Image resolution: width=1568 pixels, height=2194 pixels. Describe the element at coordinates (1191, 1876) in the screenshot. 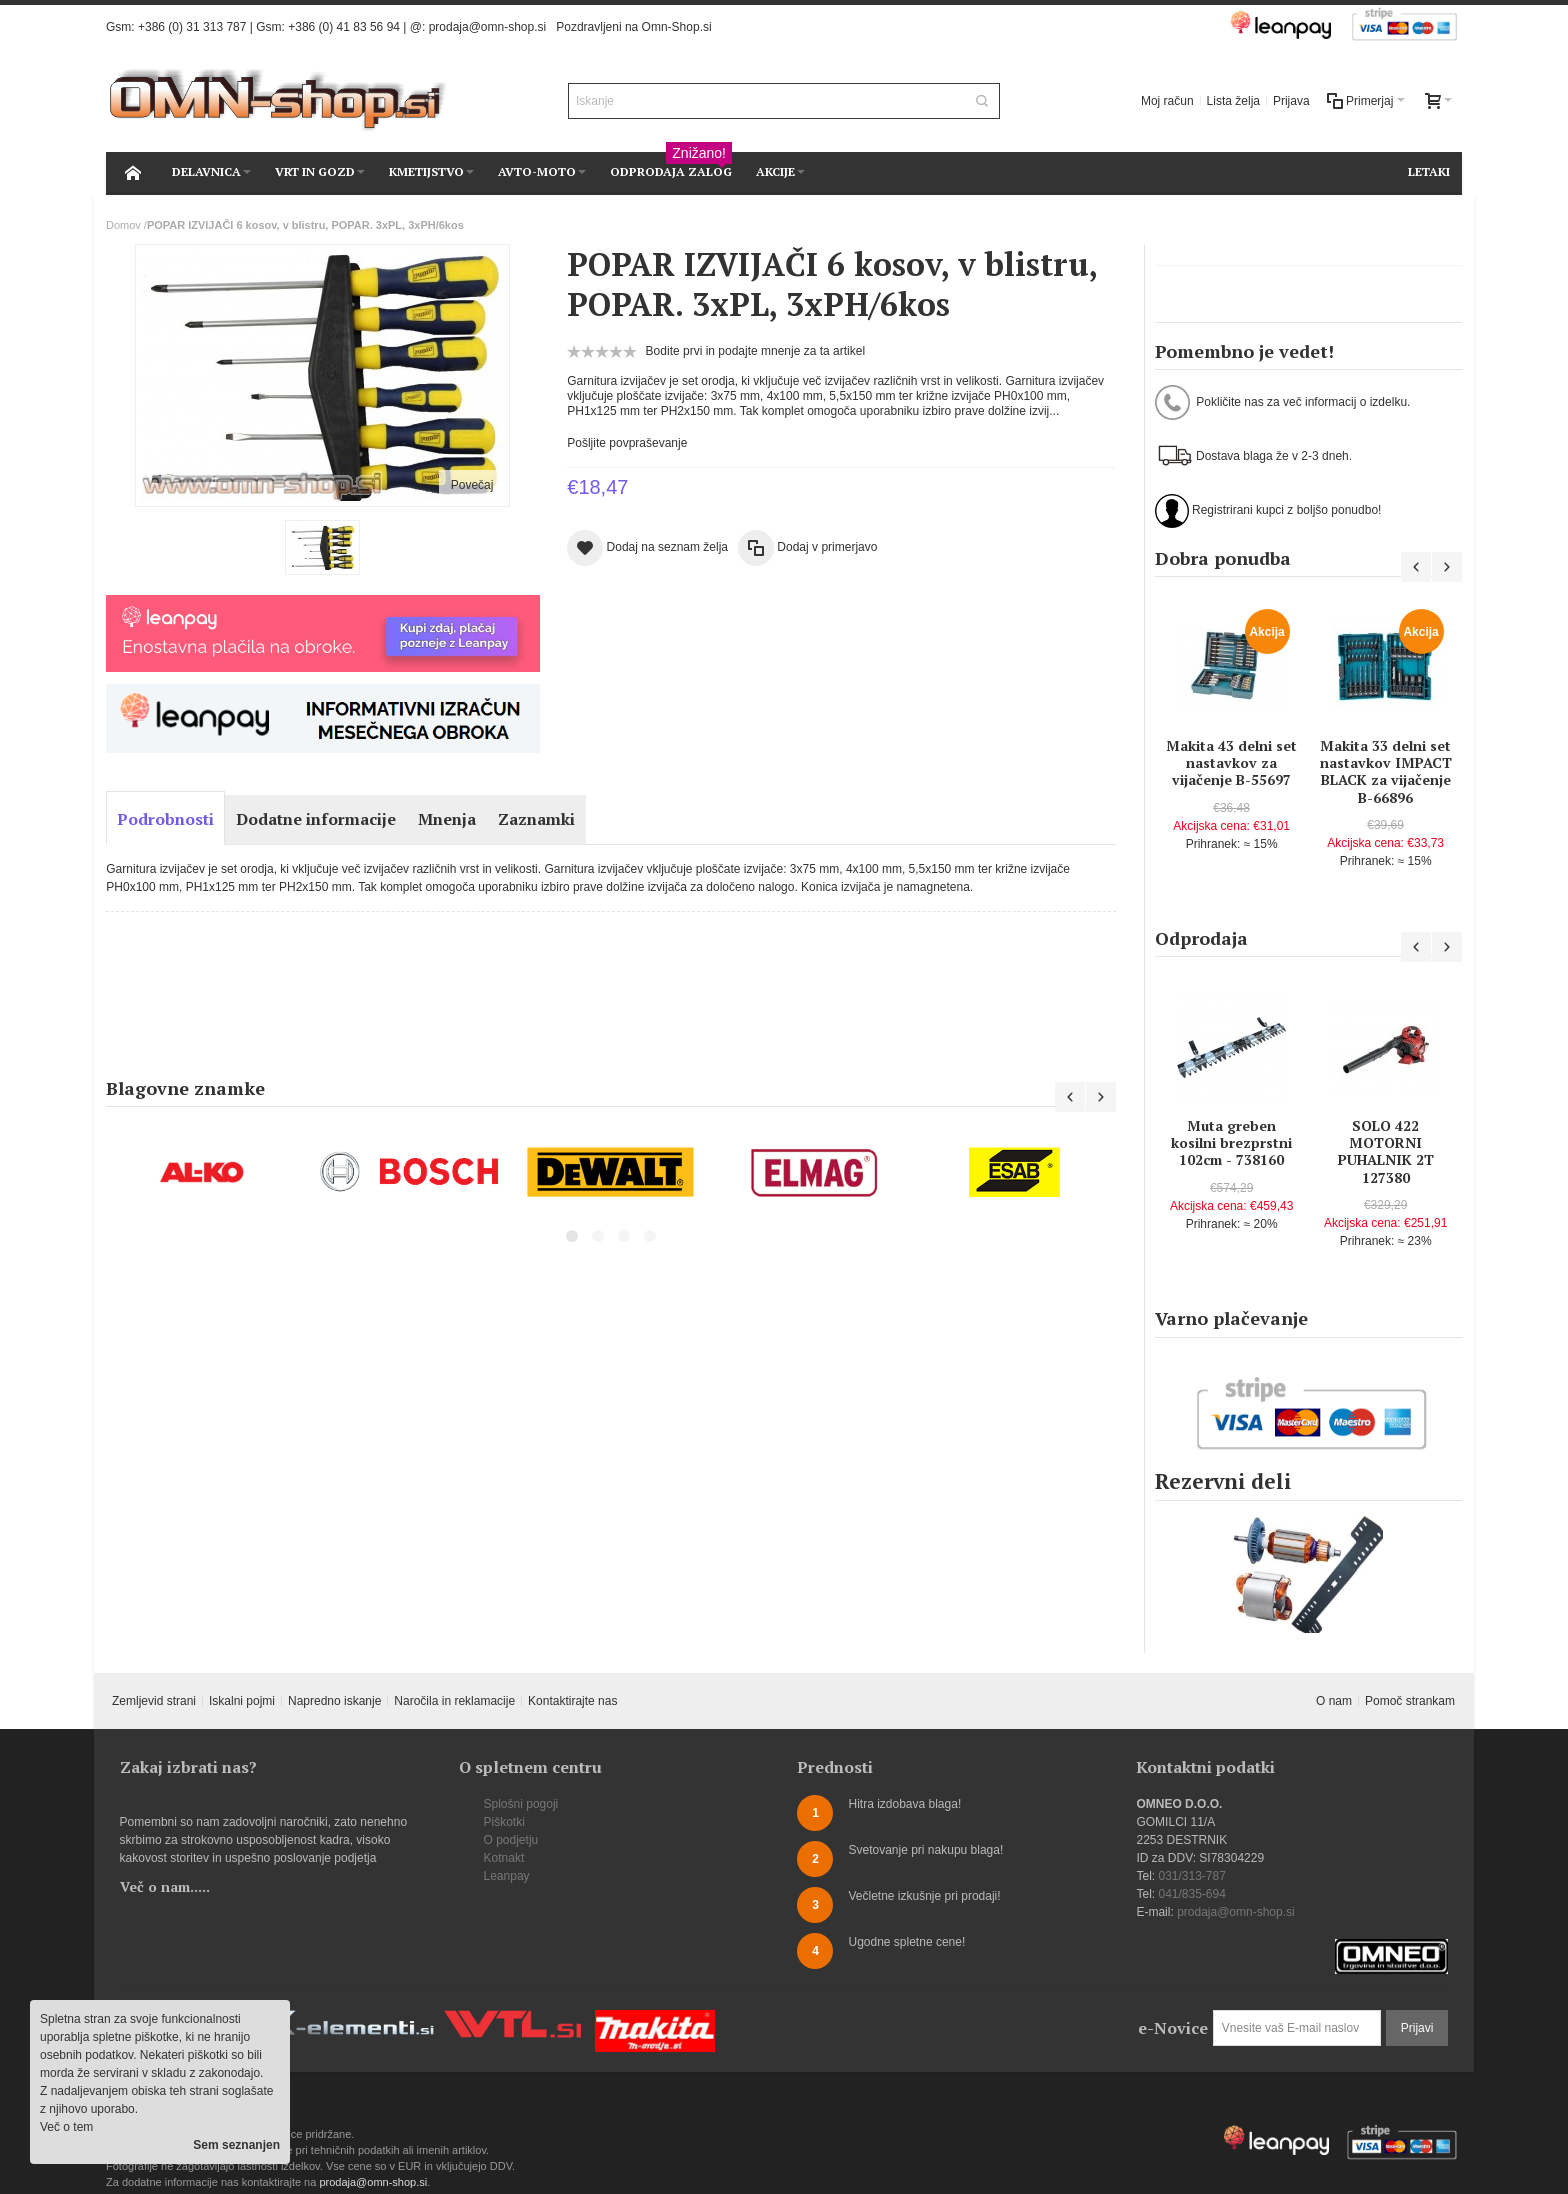

I see `031/313-787` at that location.